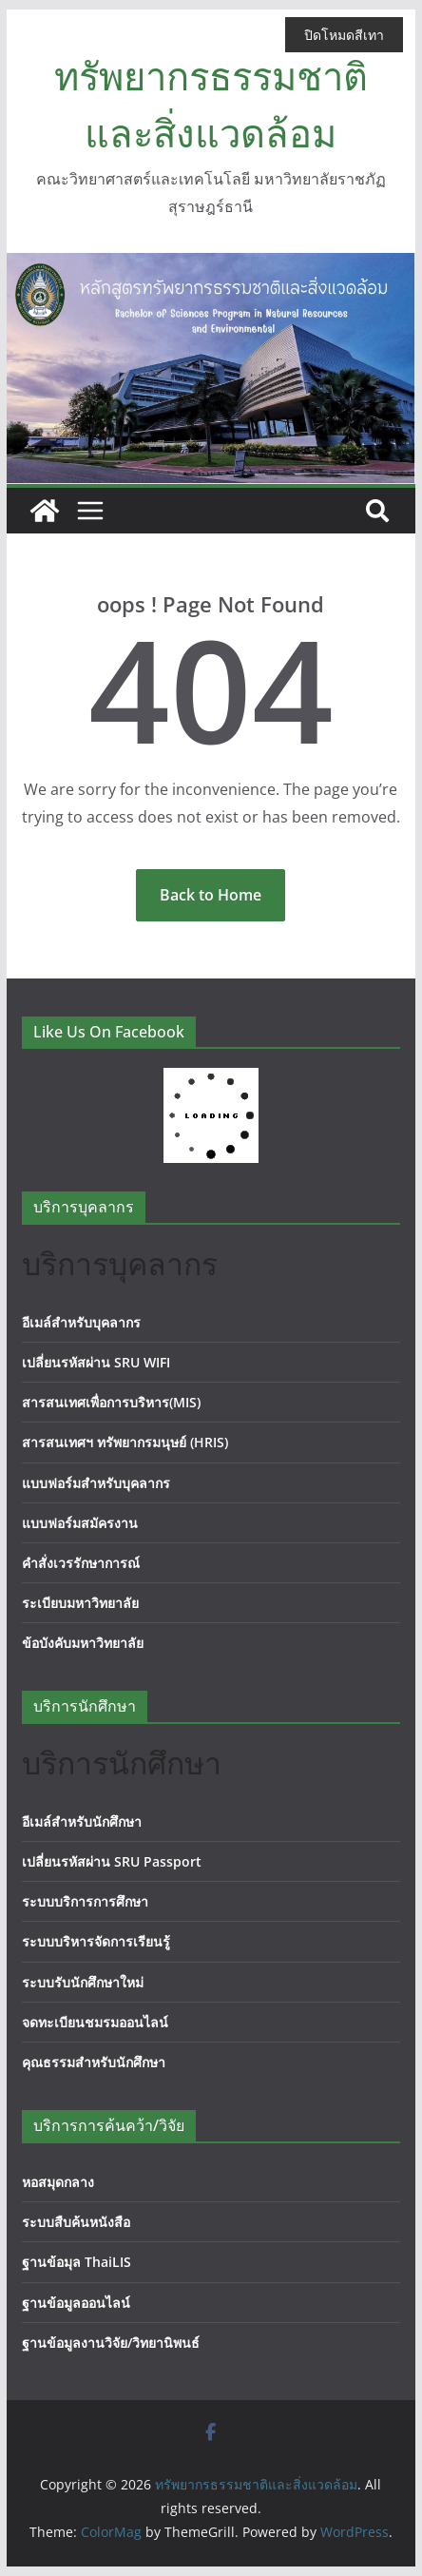 The height and width of the screenshot is (2576, 422). I want to click on แบบฟอร์มสมัครงาน, so click(80, 1523).